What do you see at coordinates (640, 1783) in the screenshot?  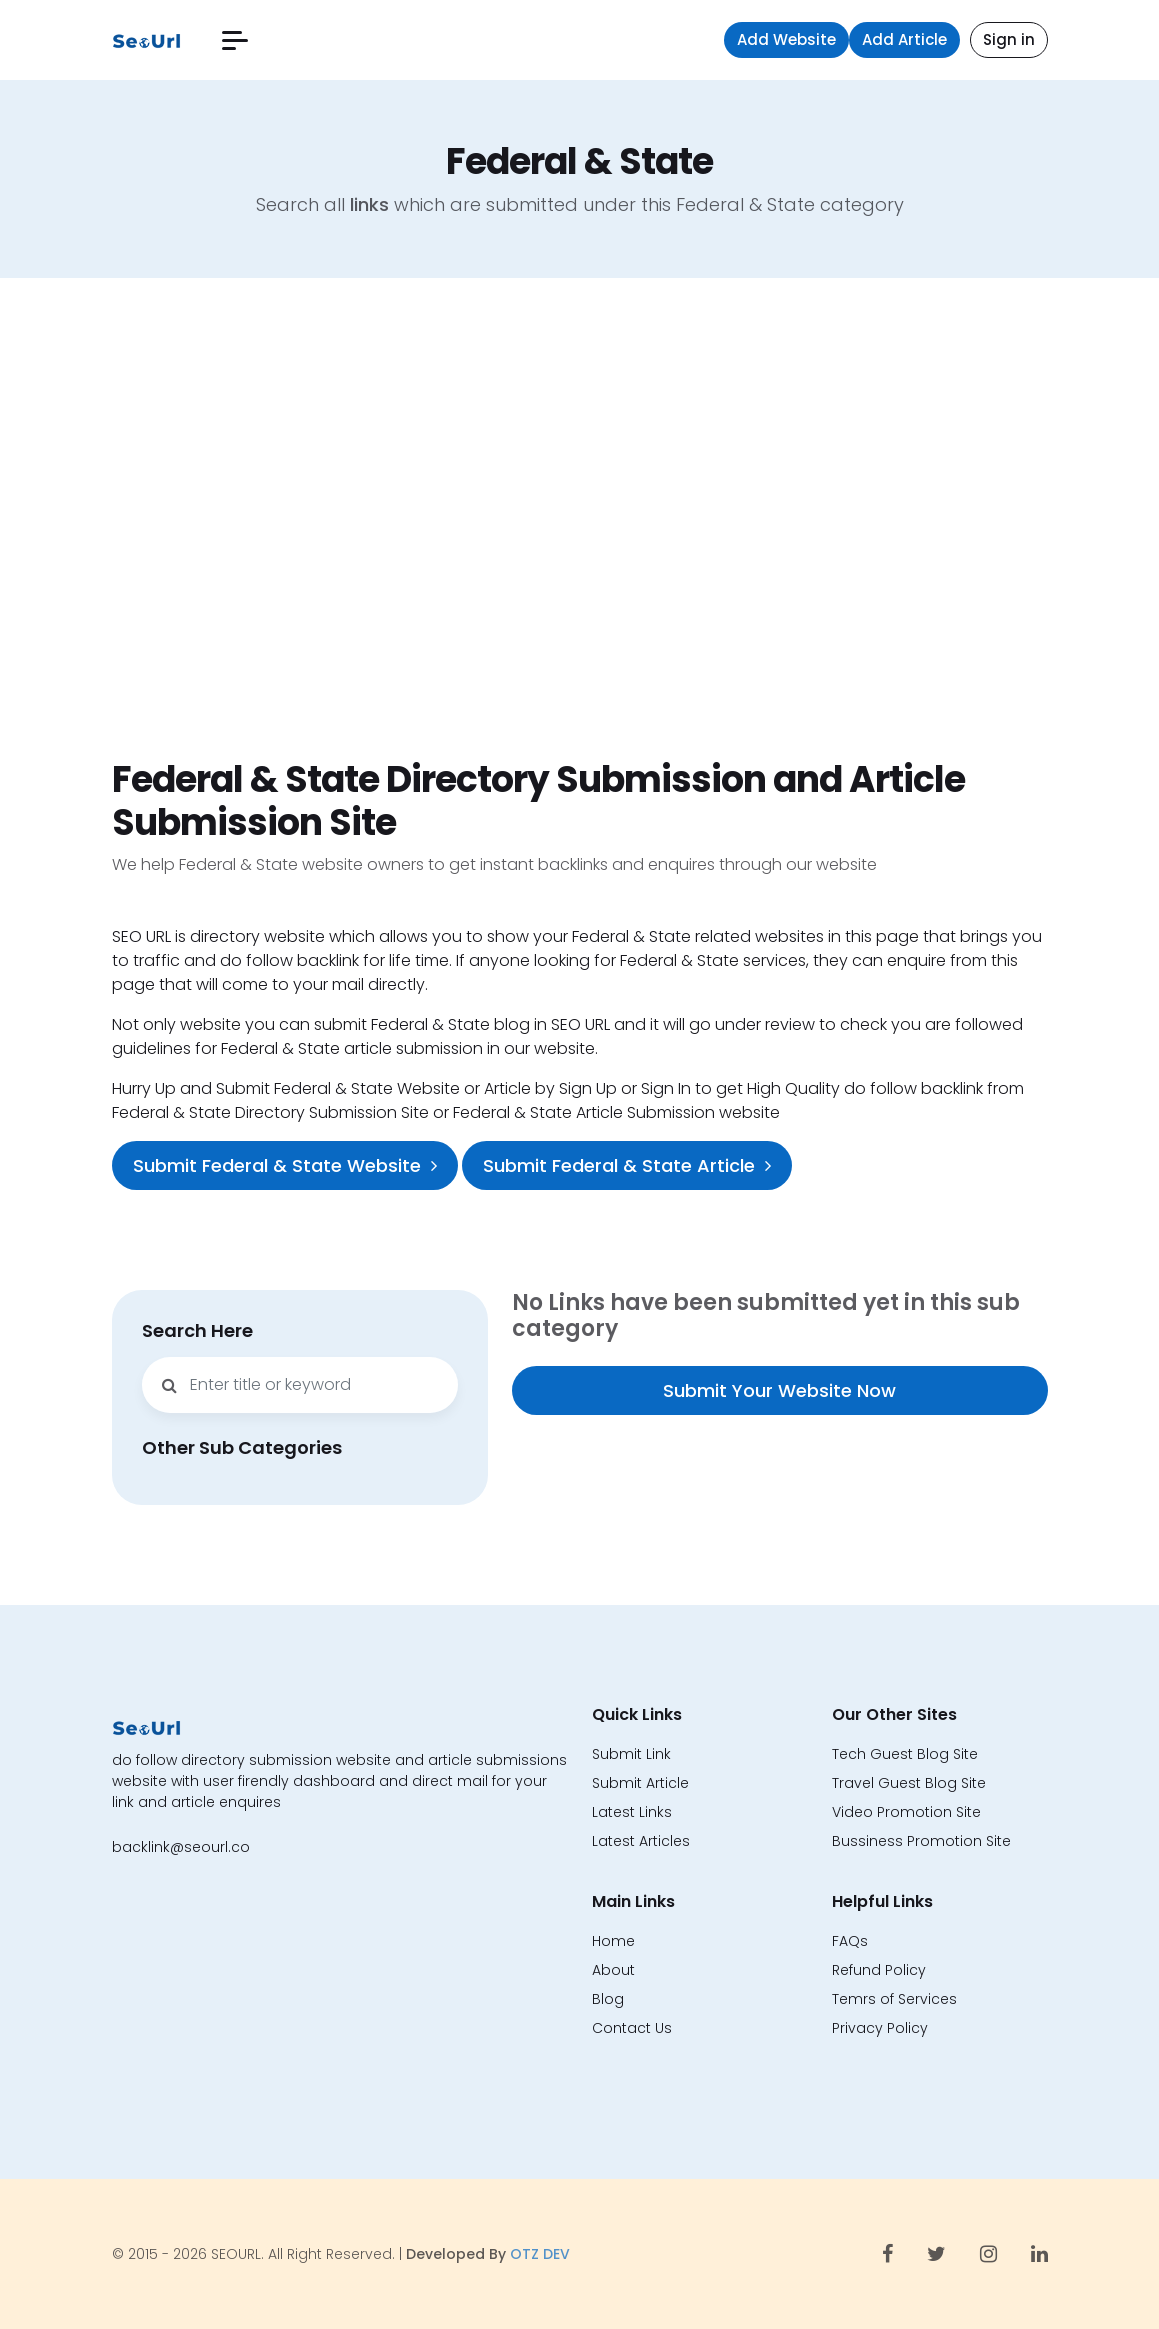 I see `Submit Article` at bounding box center [640, 1783].